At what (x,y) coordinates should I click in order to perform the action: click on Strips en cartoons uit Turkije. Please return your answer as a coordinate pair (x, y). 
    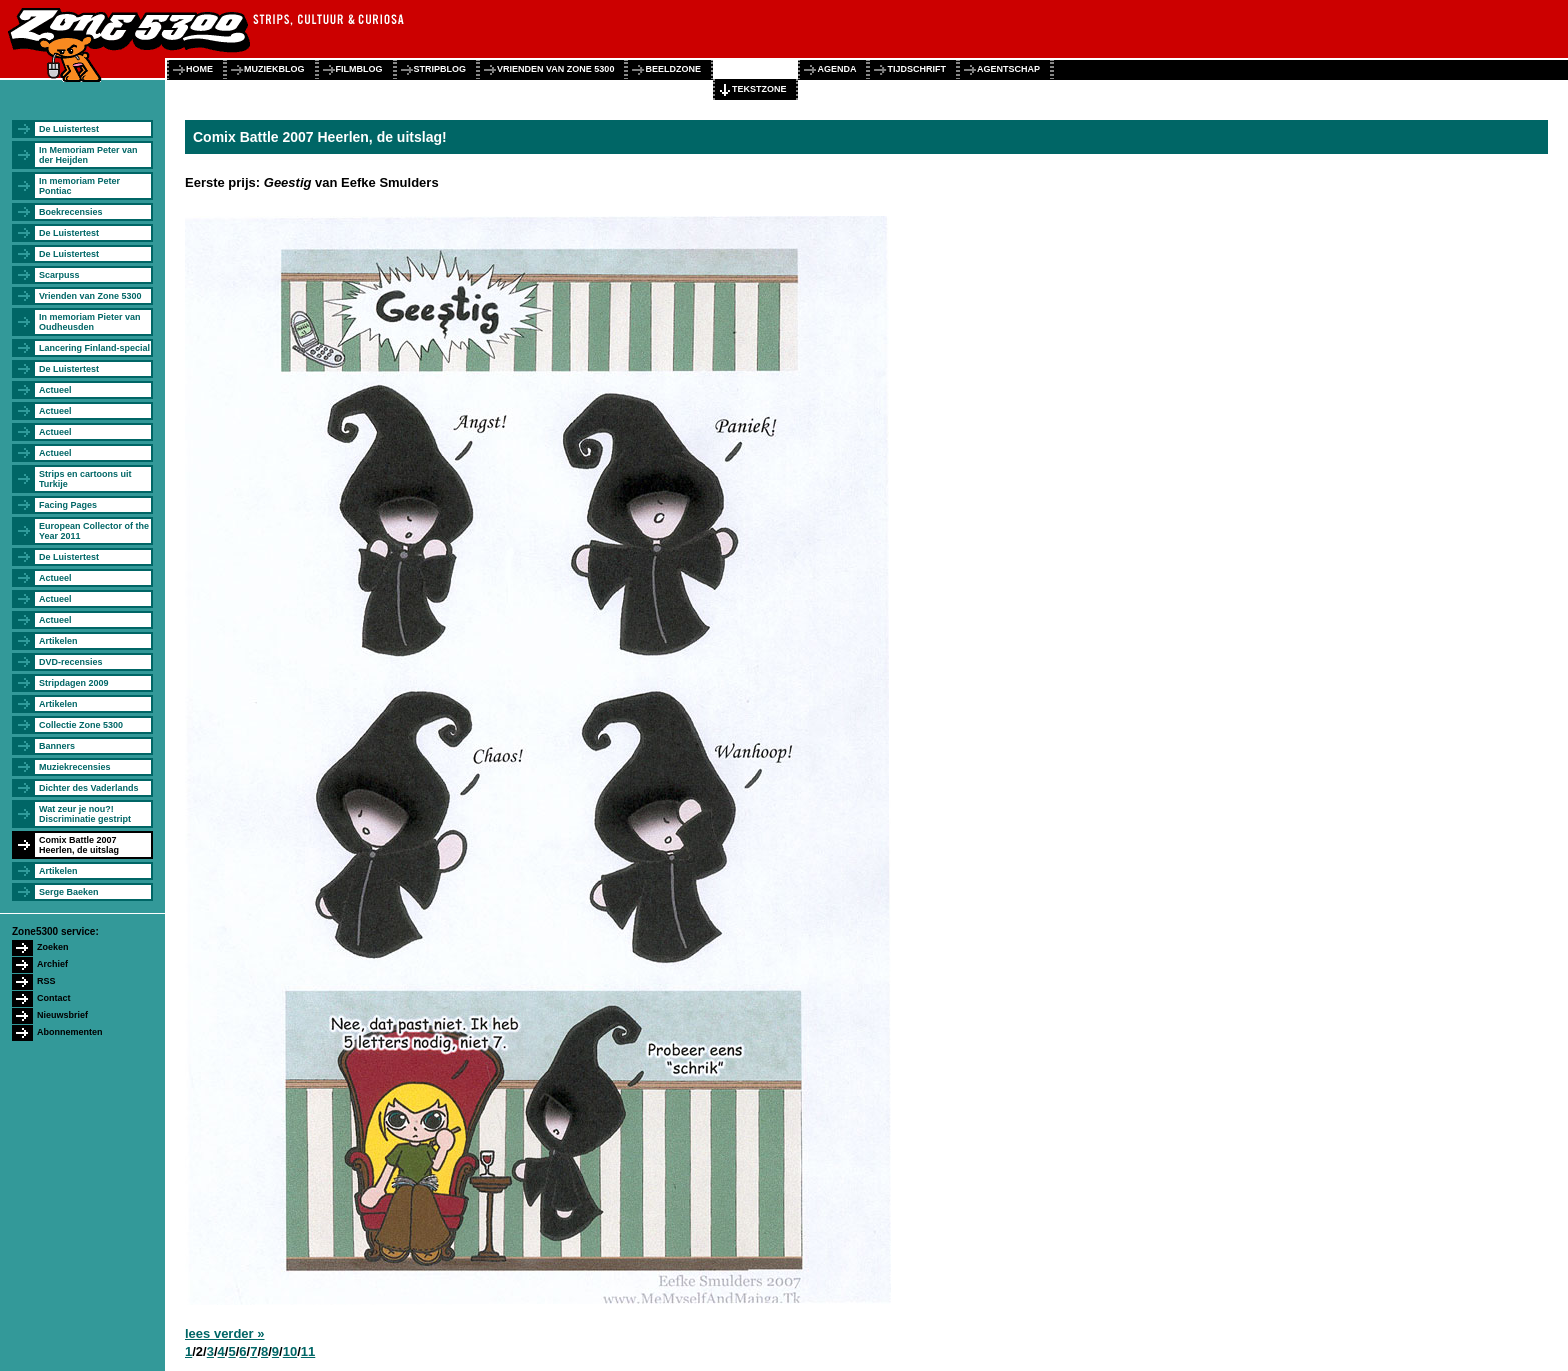
    Looking at the image, I should click on (85, 479).